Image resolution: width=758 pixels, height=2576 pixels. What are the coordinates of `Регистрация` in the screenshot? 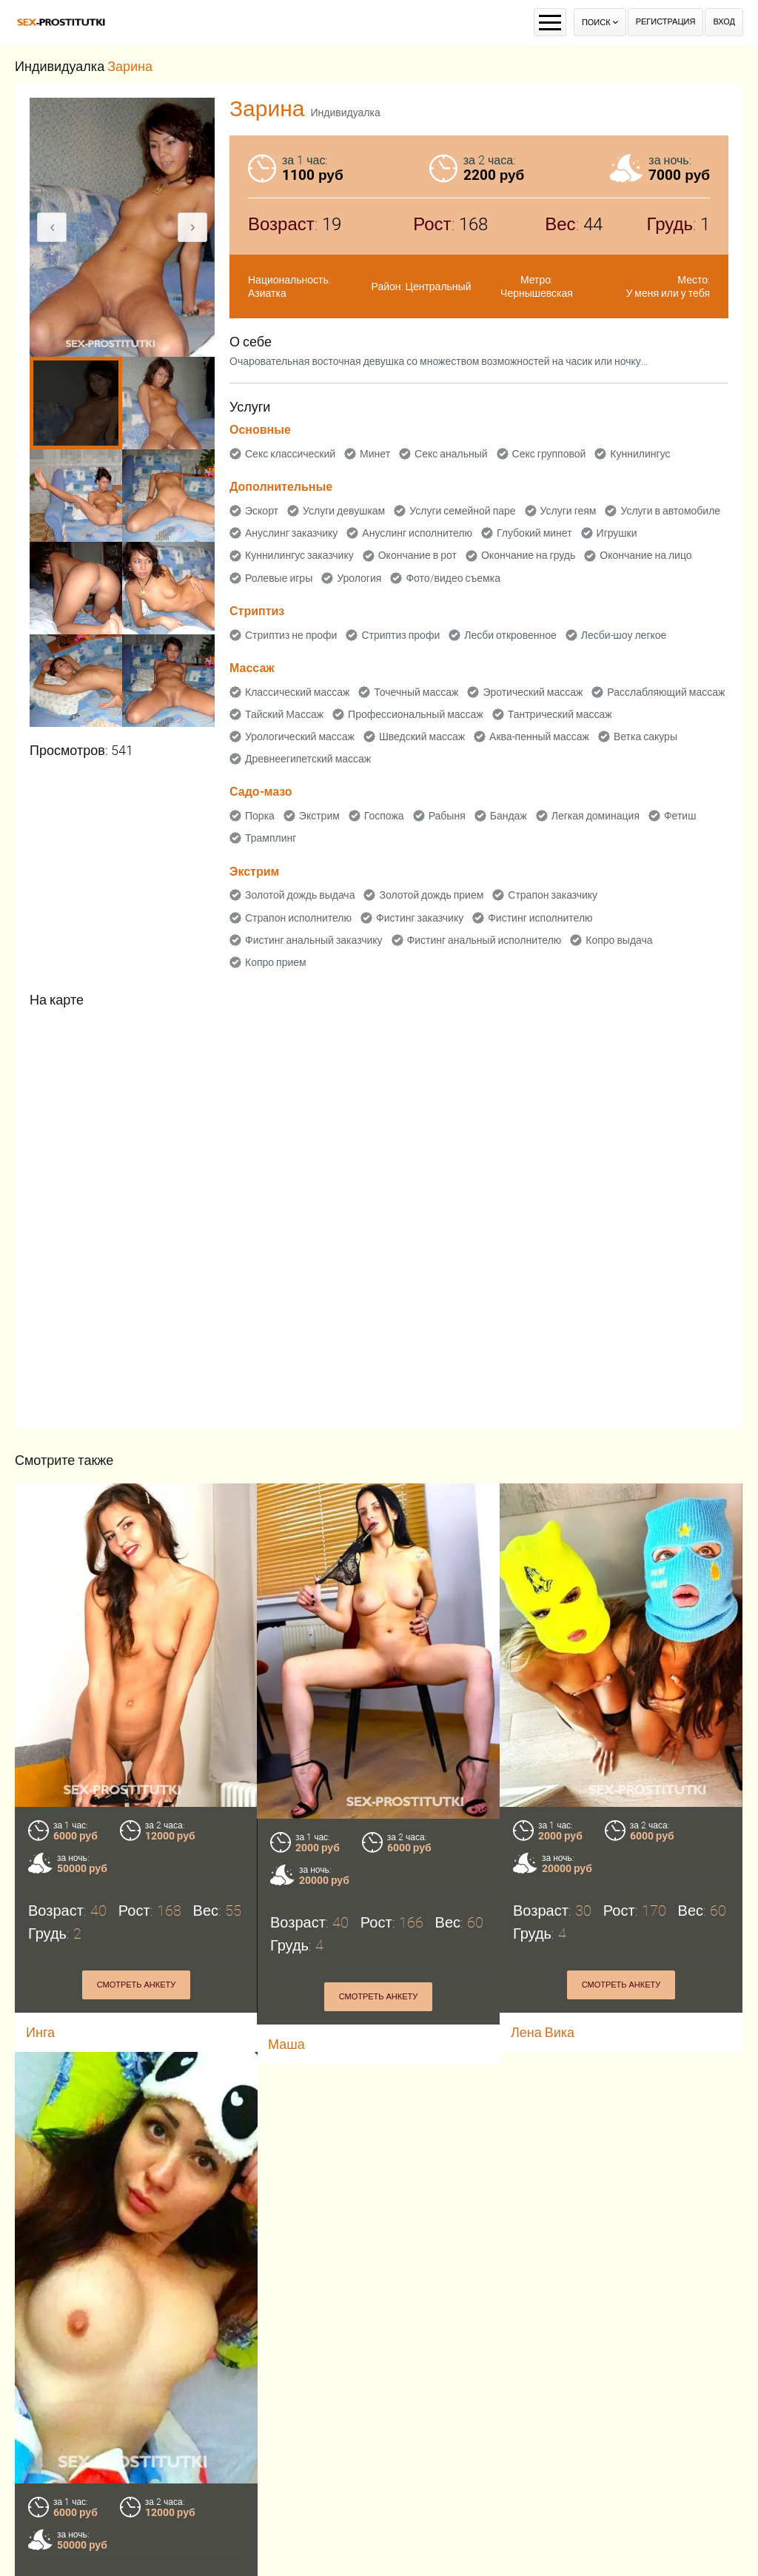 It's located at (666, 22).